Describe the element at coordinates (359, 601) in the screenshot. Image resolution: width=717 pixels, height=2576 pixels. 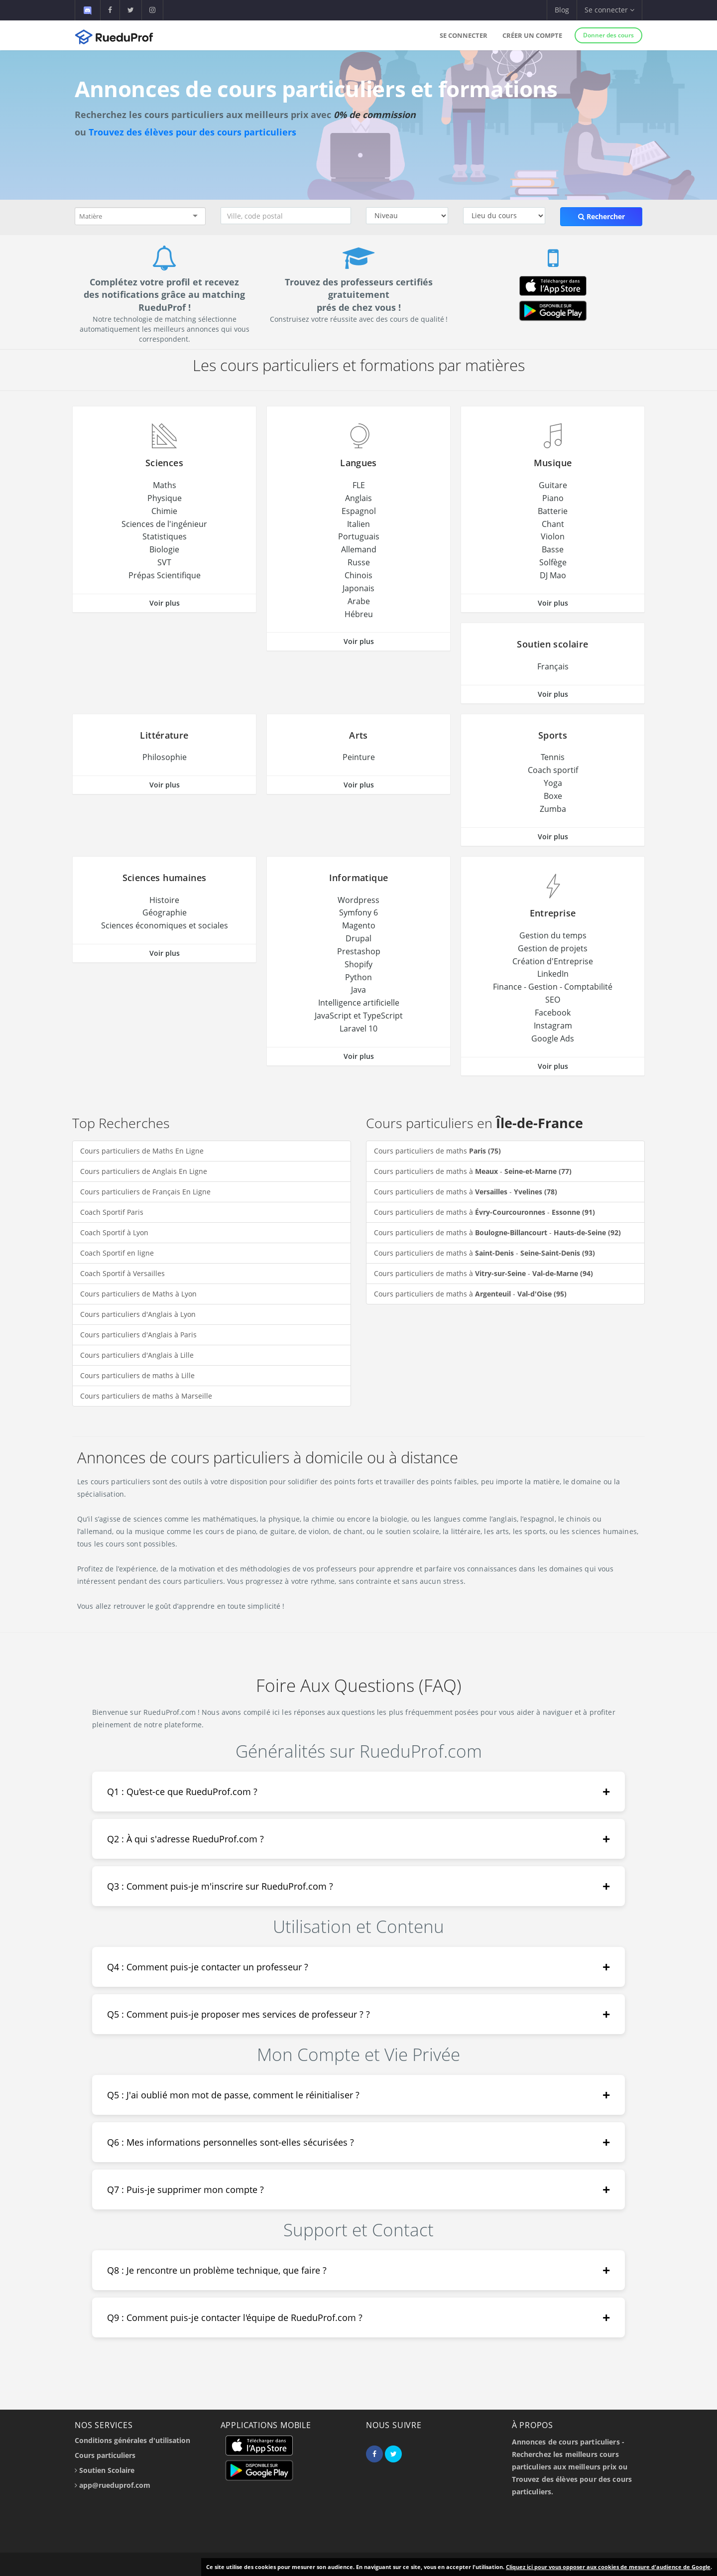
I see `Arabe` at that location.